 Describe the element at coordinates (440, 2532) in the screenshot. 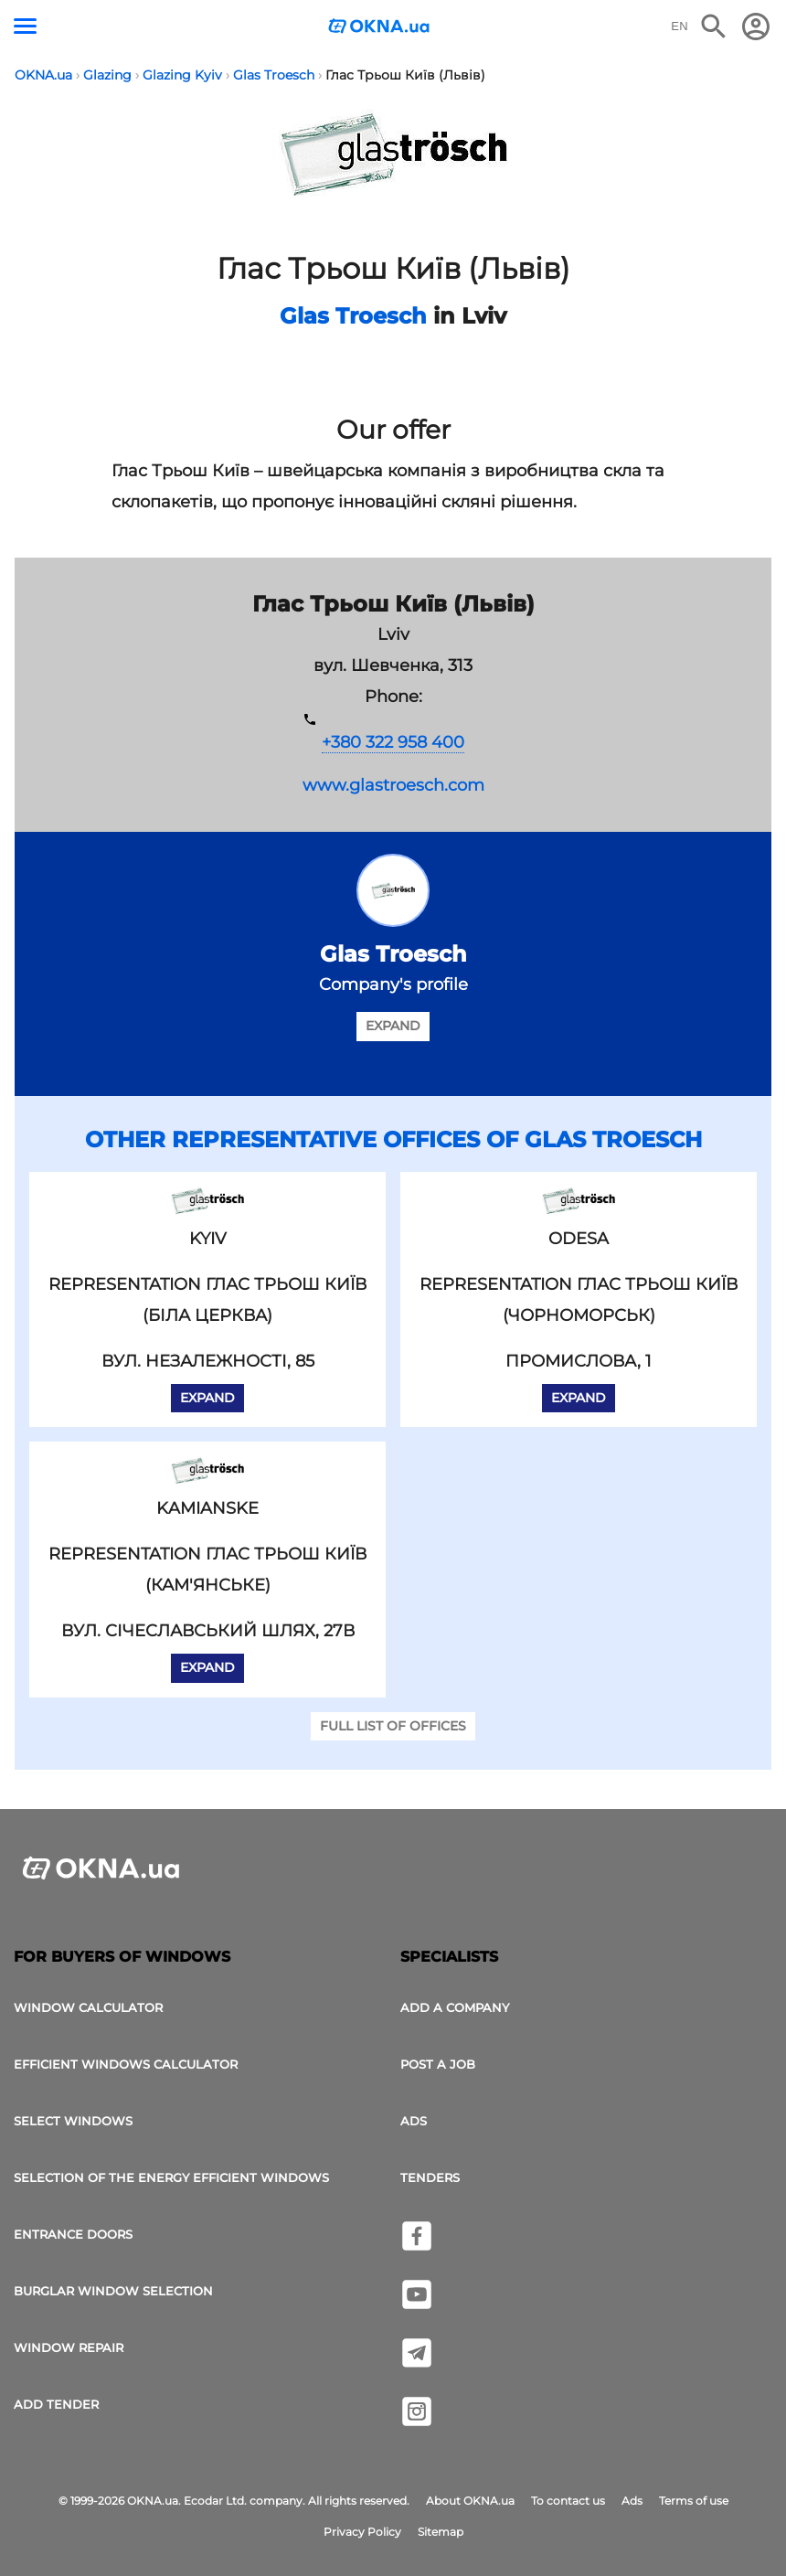

I see `Sitemap` at that location.